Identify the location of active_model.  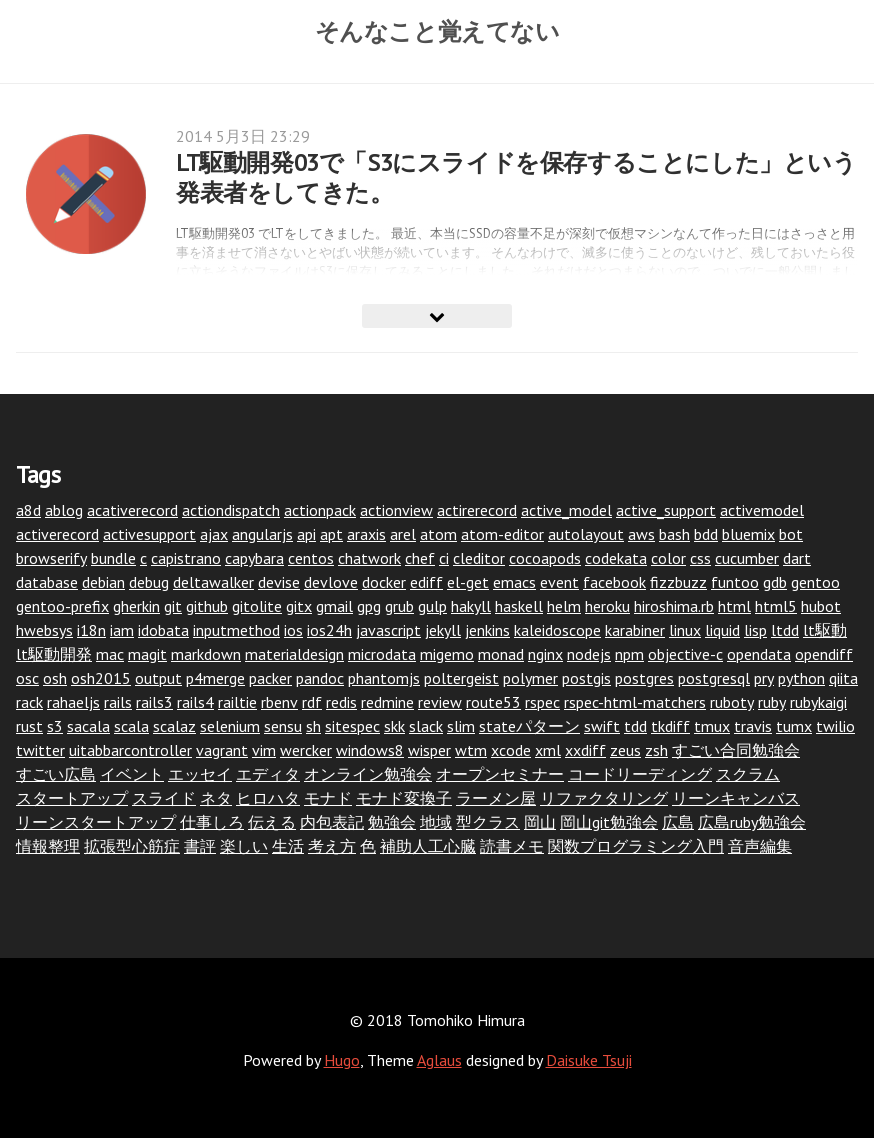
(566, 510).